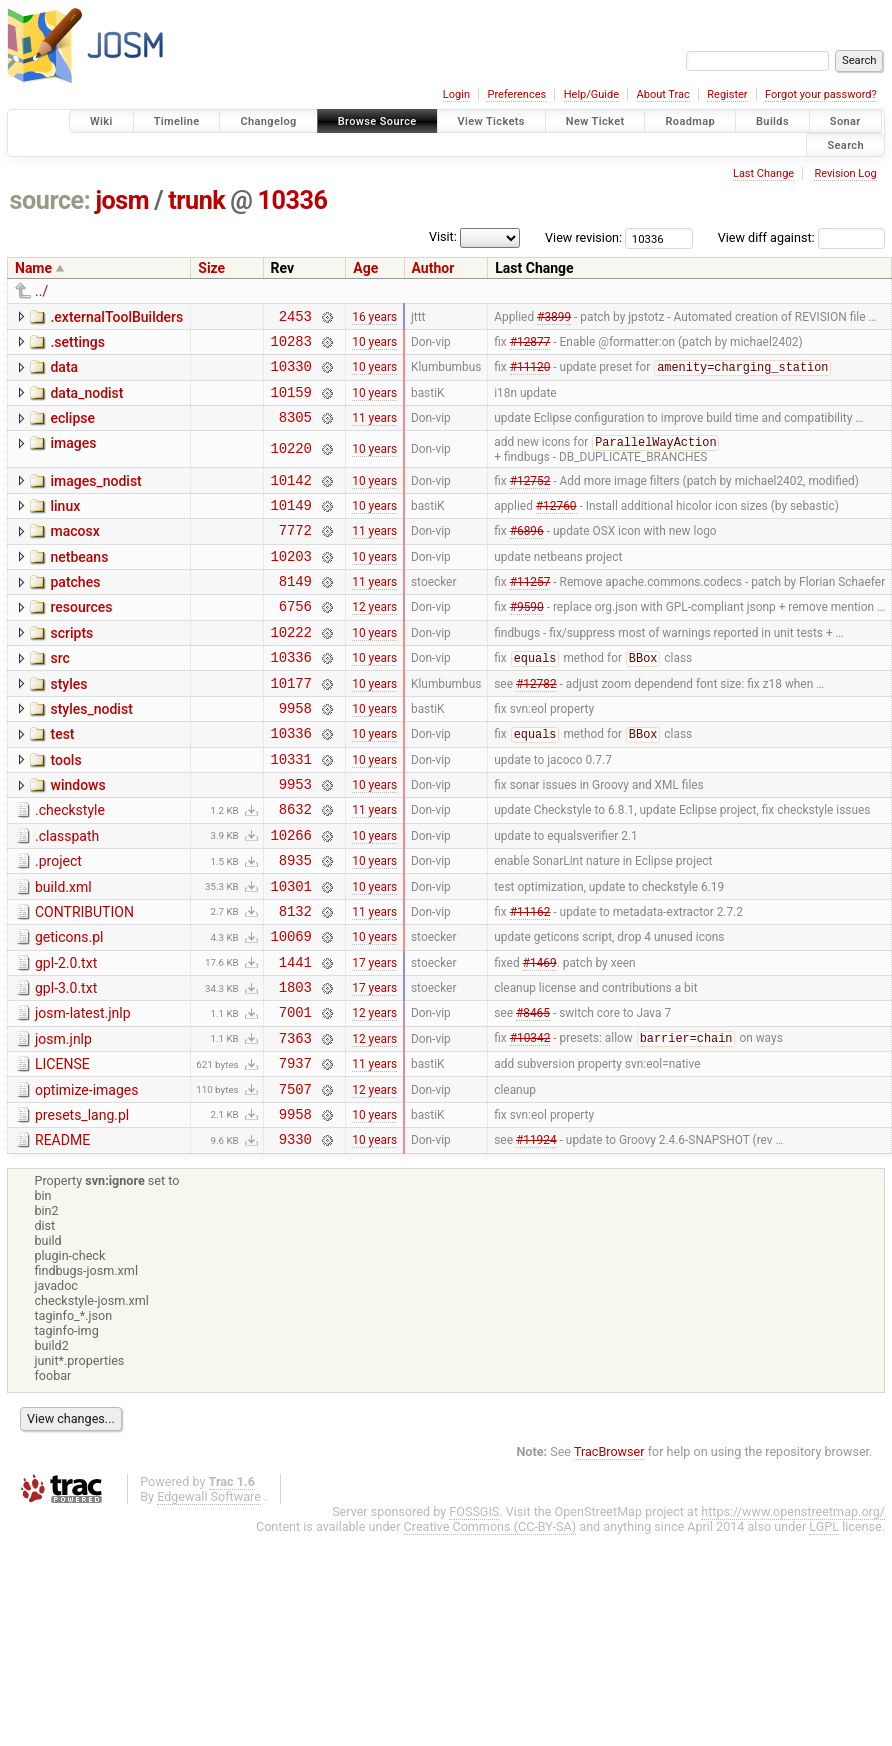 This screenshot has width=892, height=1746. I want to click on #11924, so click(536, 1236).